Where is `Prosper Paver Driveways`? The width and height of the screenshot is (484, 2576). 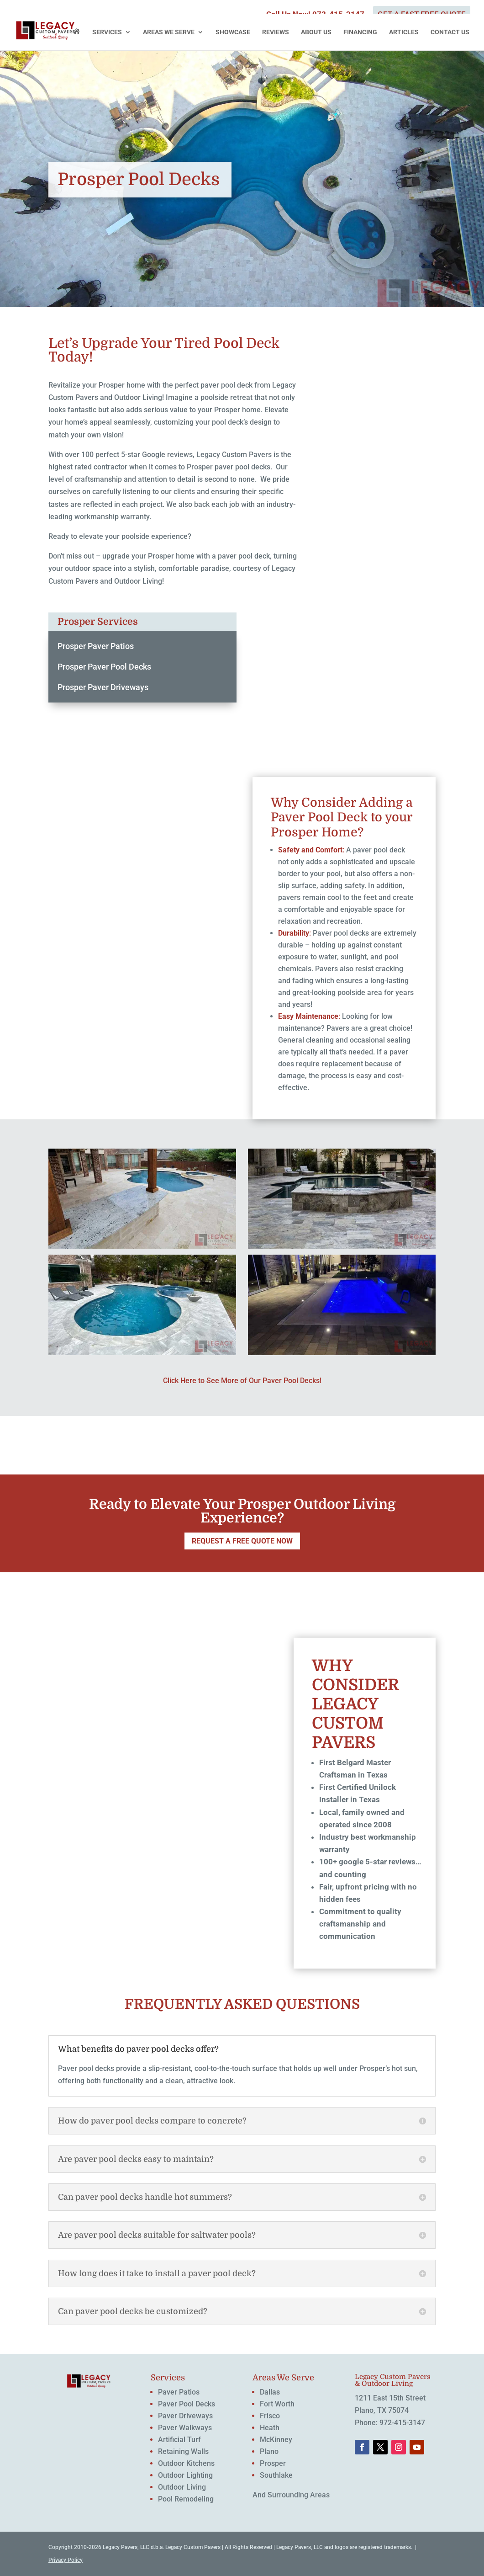 Prosper Paver Driveways is located at coordinates (103, 687).